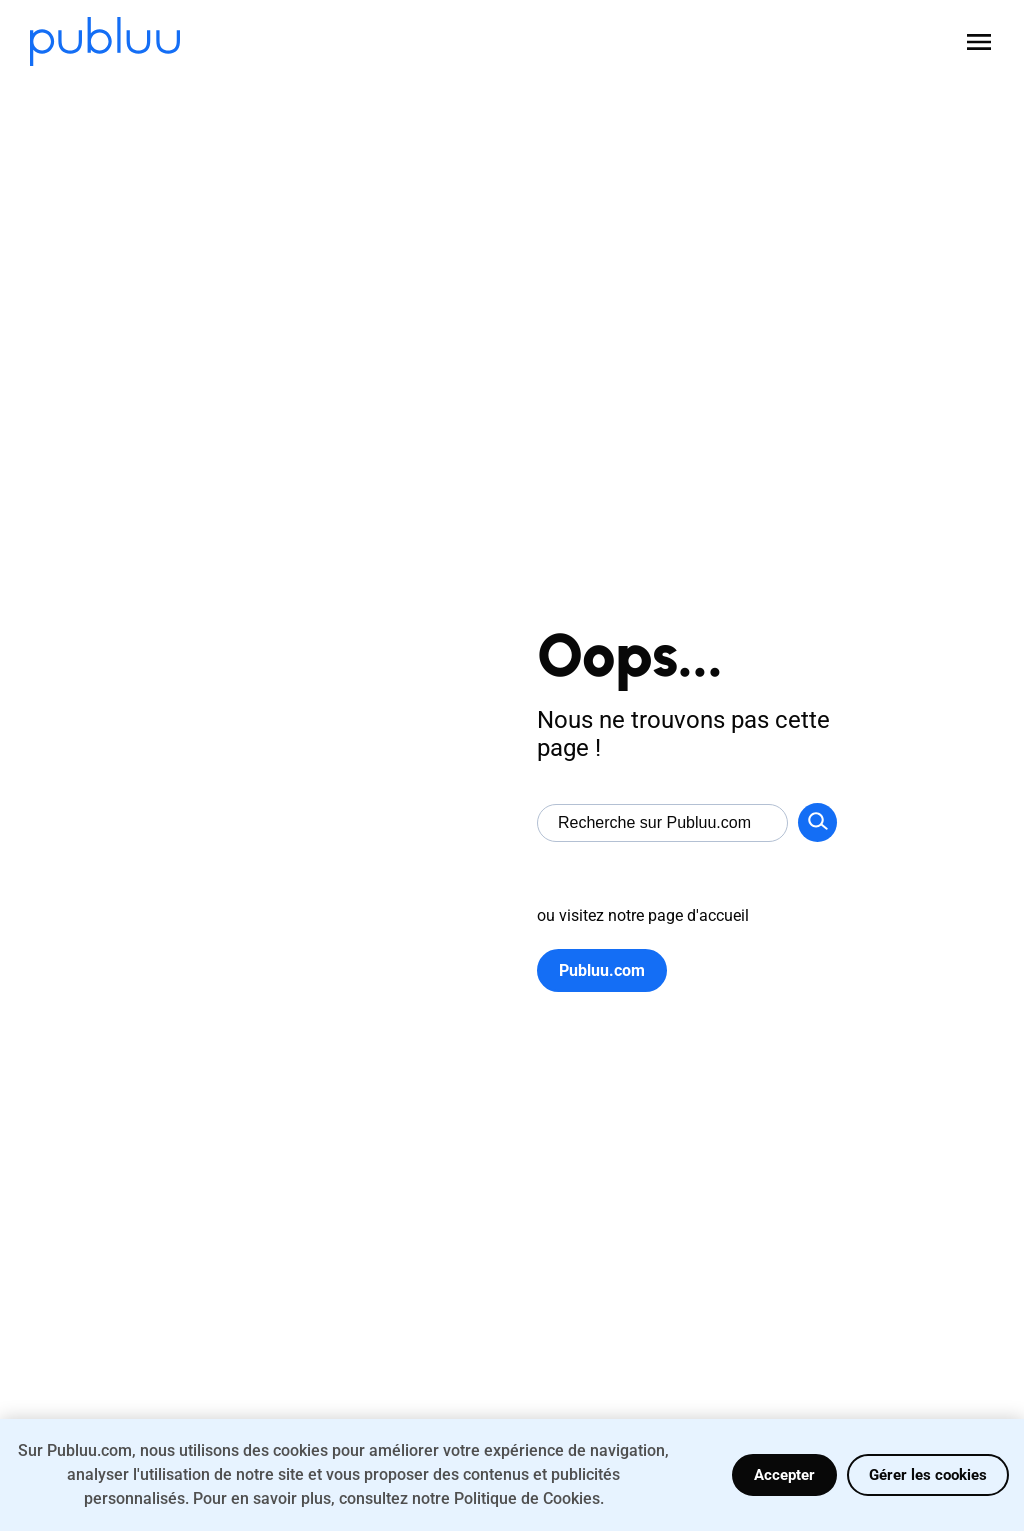  Describe the element at coordinates (979, 42) in the screenshot. I see `[Open menu]` at that location.